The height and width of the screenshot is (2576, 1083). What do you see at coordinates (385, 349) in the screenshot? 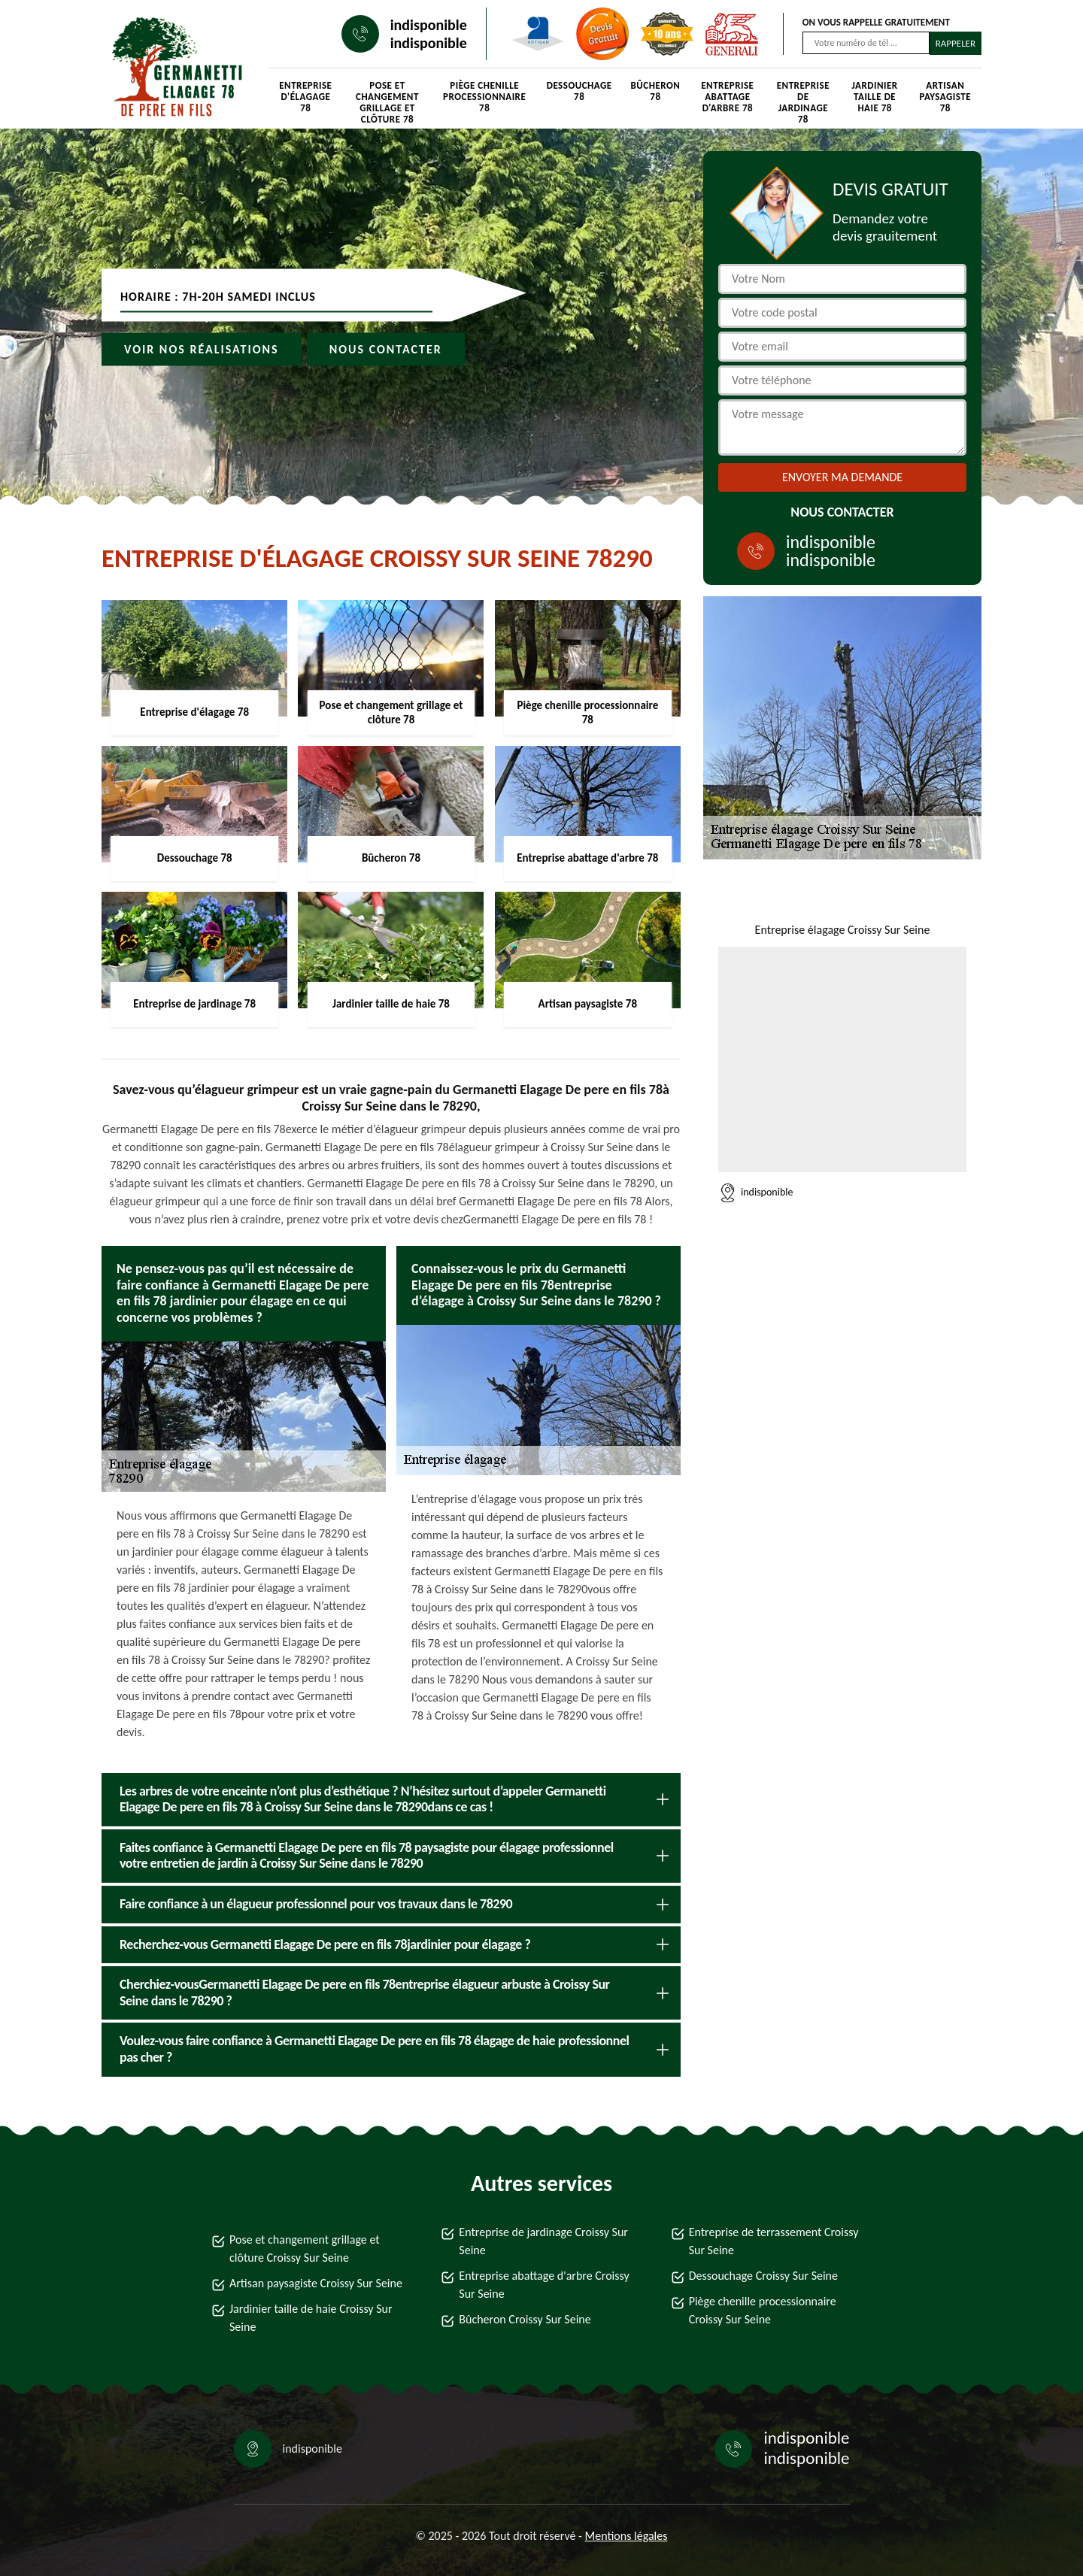
I see `Nous contacter` at bounding box center [385, 349].